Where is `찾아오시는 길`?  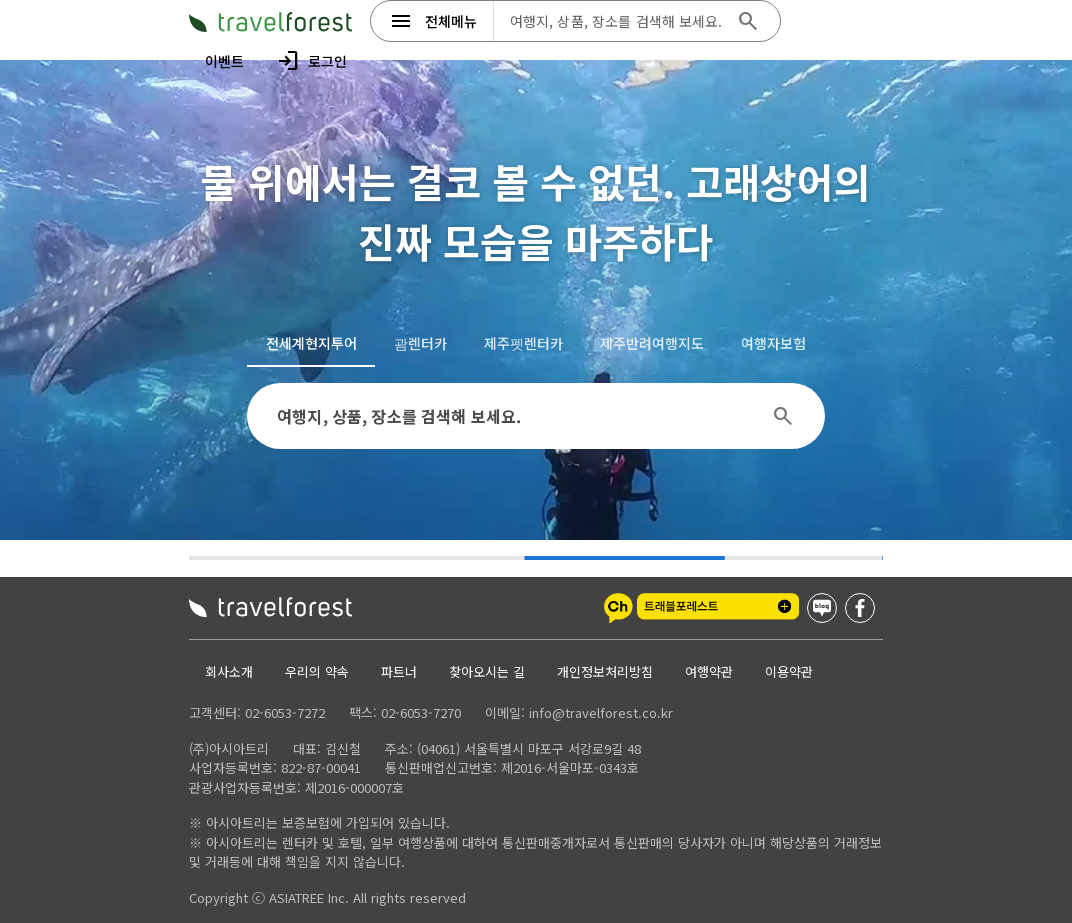
찾아오시는 길 is located at coordinates (487, 671).